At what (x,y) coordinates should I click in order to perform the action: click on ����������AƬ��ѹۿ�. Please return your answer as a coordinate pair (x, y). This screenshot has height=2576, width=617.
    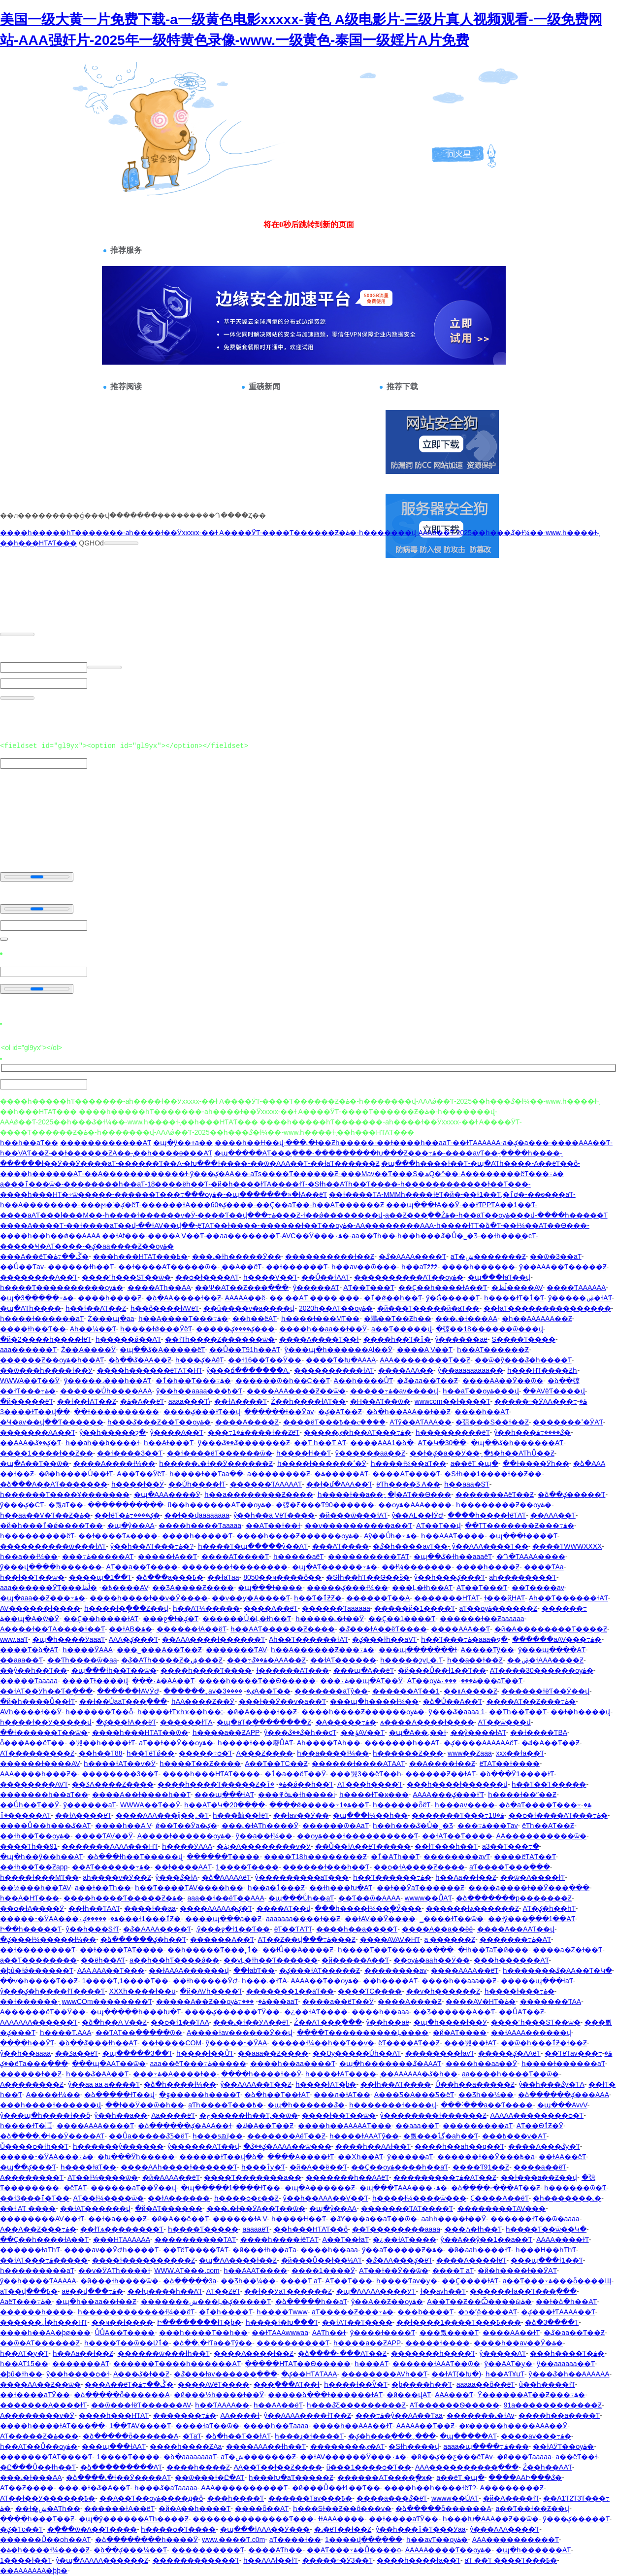
    Looking at the image, I should click on (408, 1277).